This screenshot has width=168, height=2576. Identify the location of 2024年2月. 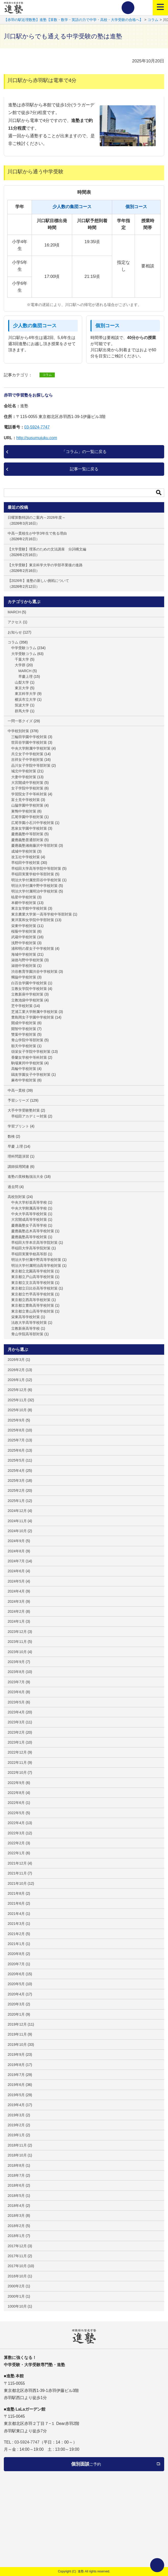
(16, 1611).